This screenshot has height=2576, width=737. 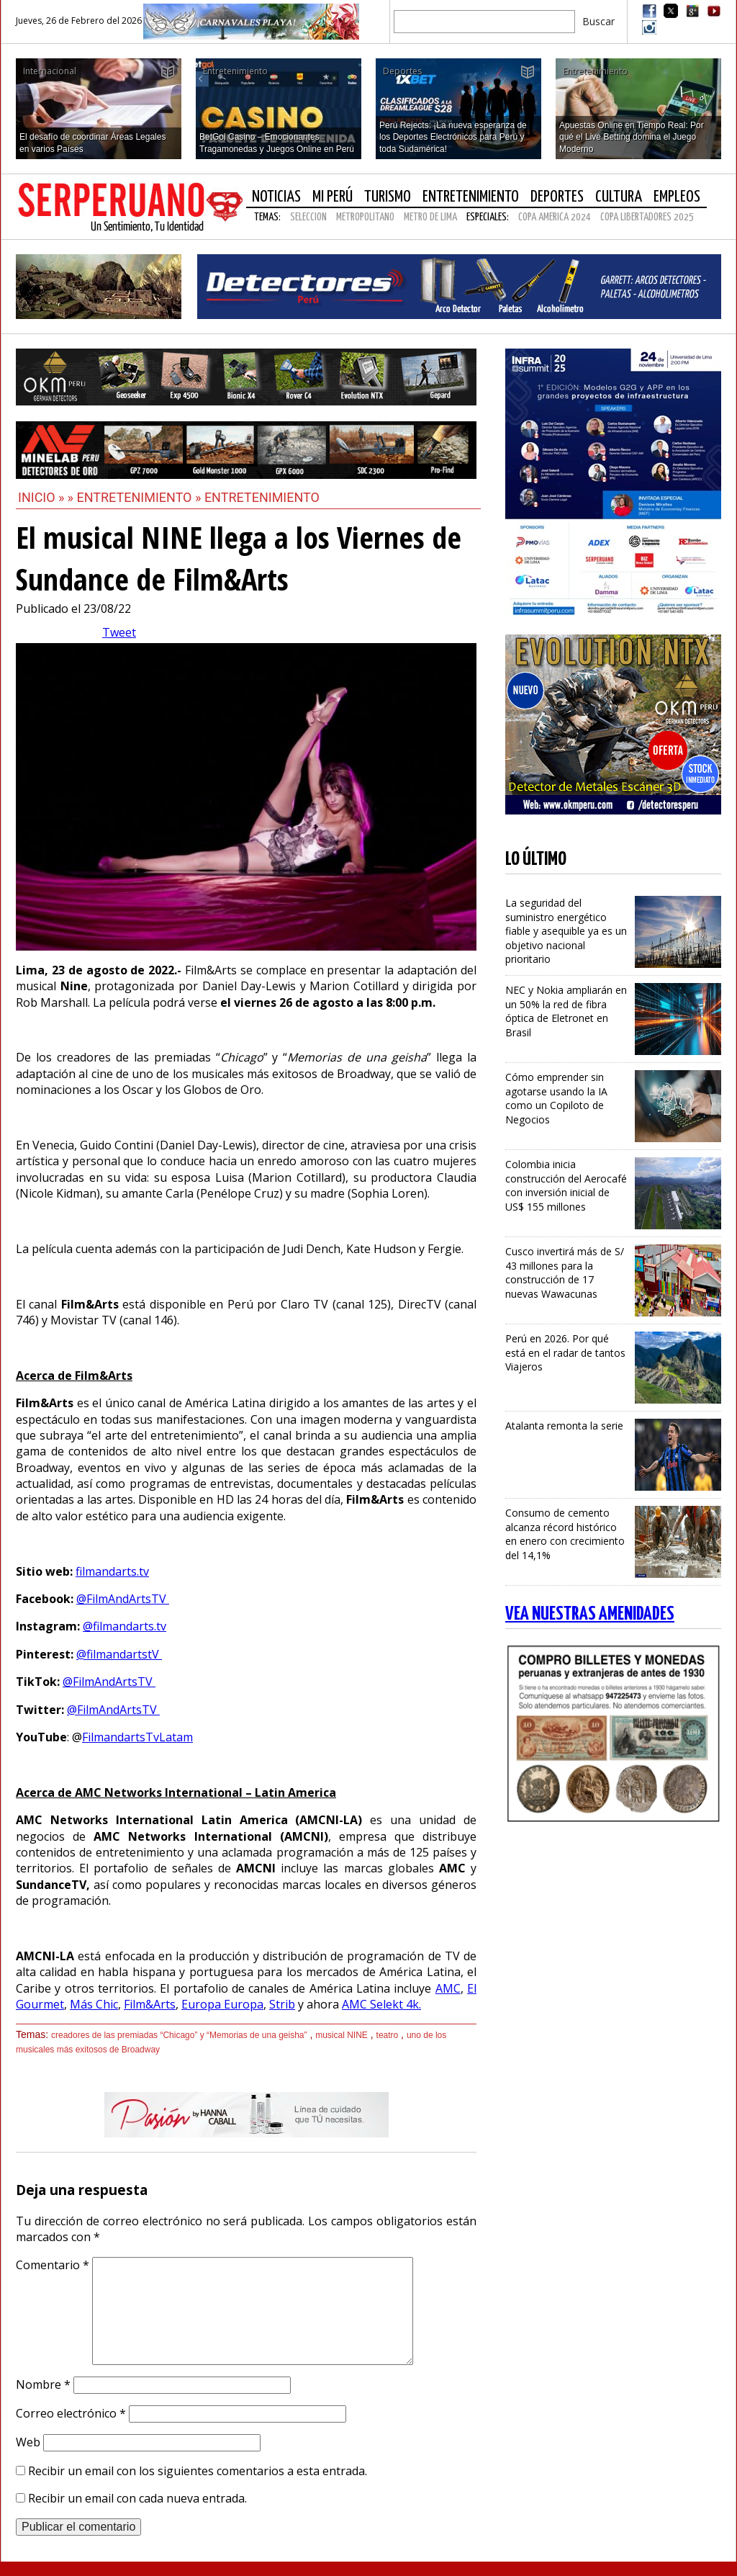 What do you see at coordinates (365, 217) in the screenshot?
I see `METROPOLITANO` at bounding box center [365, 217].